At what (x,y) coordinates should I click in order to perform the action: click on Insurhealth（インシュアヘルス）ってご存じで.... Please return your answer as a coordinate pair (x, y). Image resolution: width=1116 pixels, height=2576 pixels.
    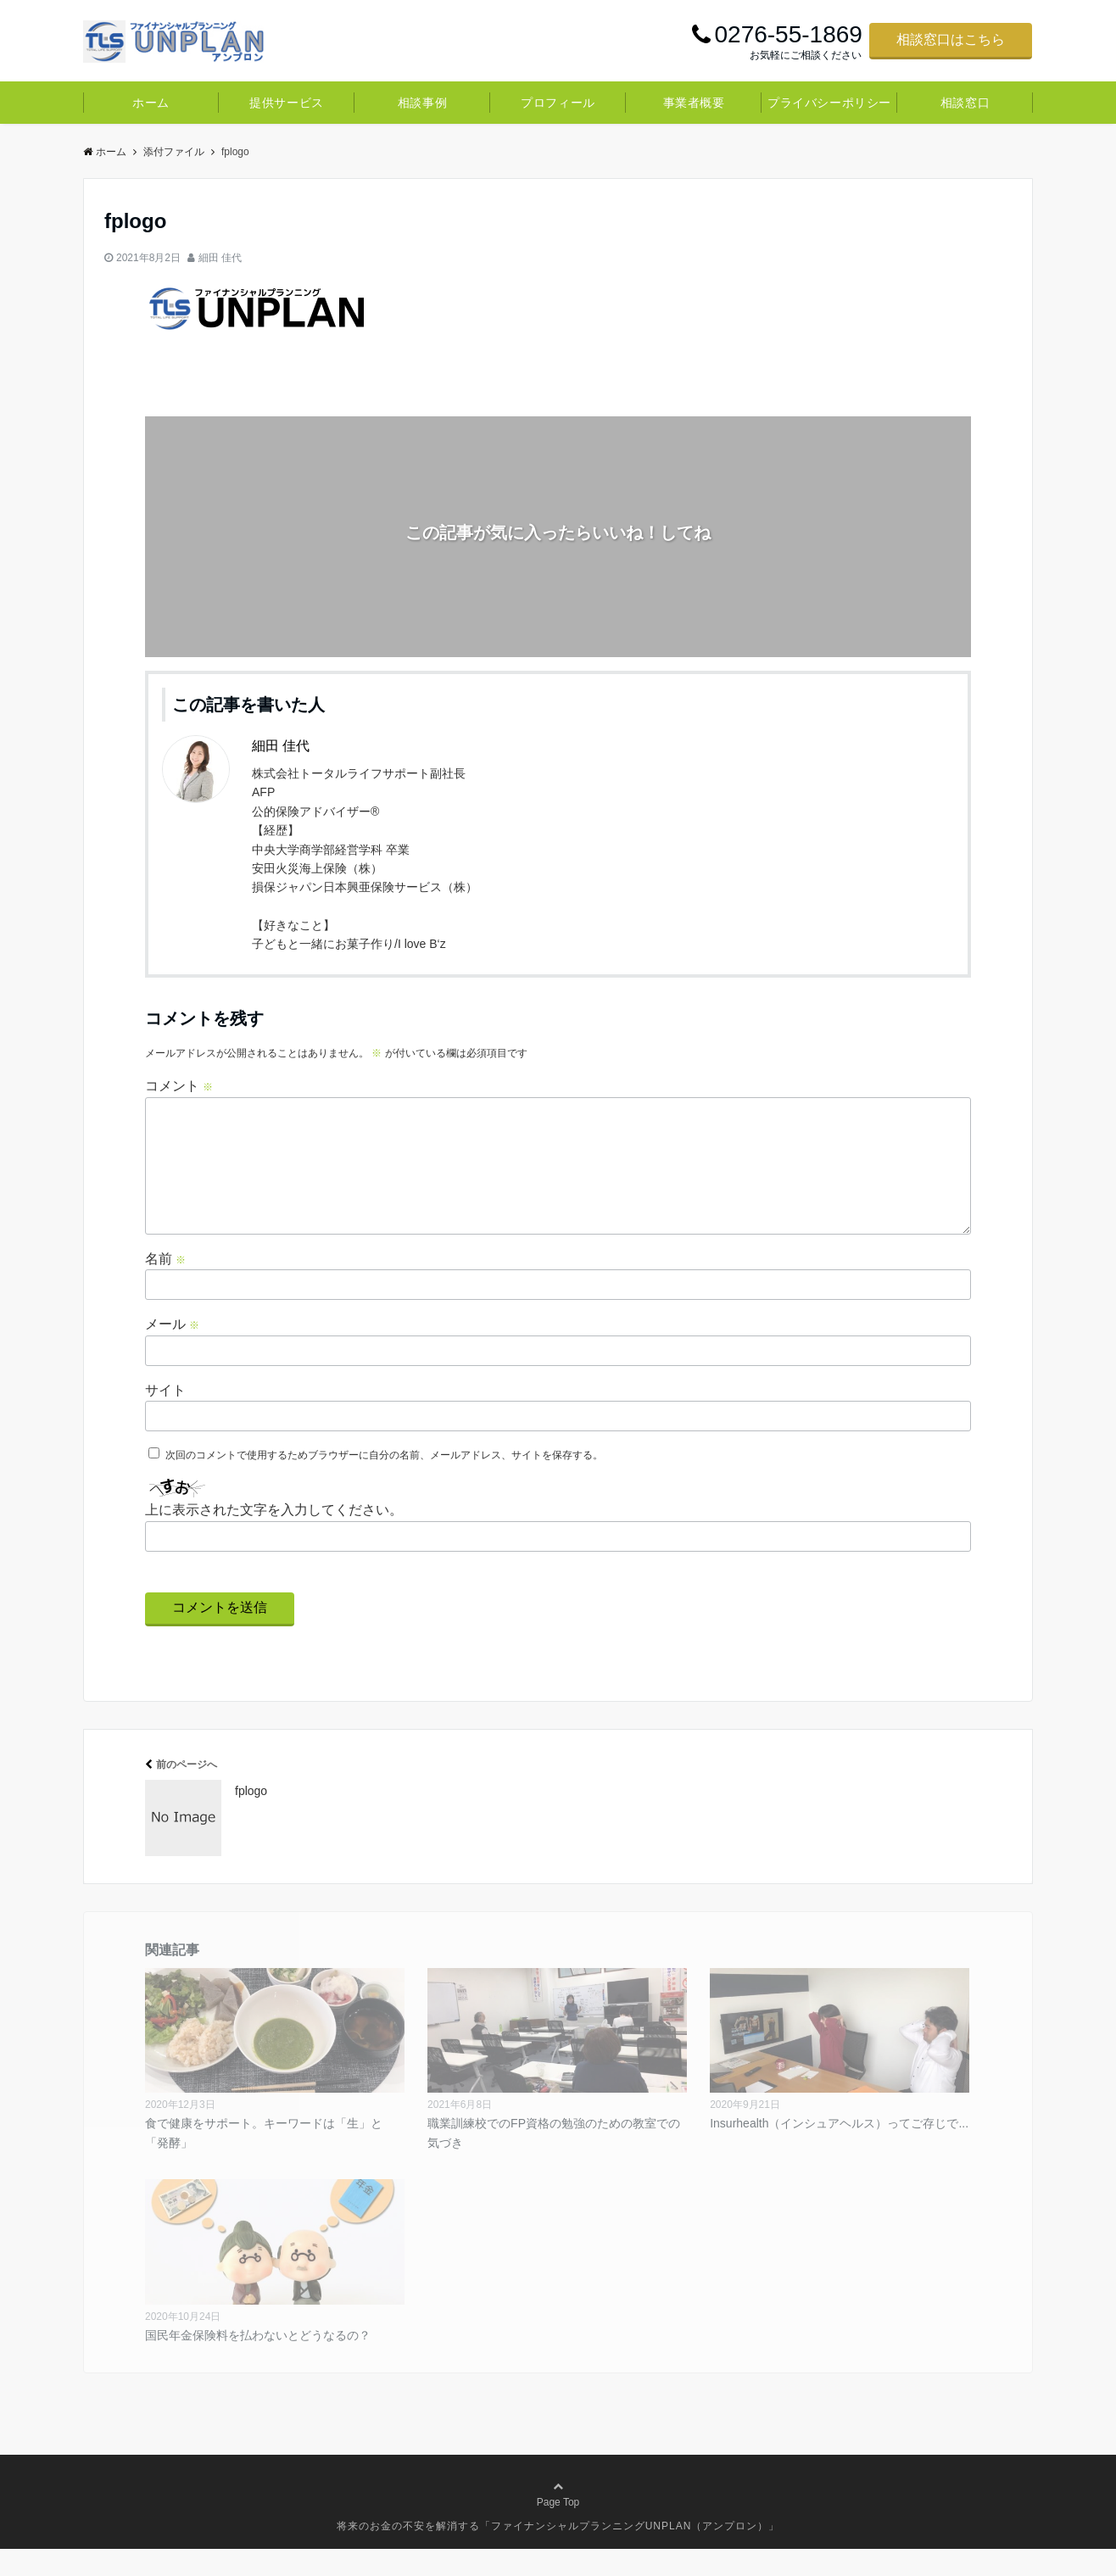
    Looking at the image, I should click on (839, 2150).